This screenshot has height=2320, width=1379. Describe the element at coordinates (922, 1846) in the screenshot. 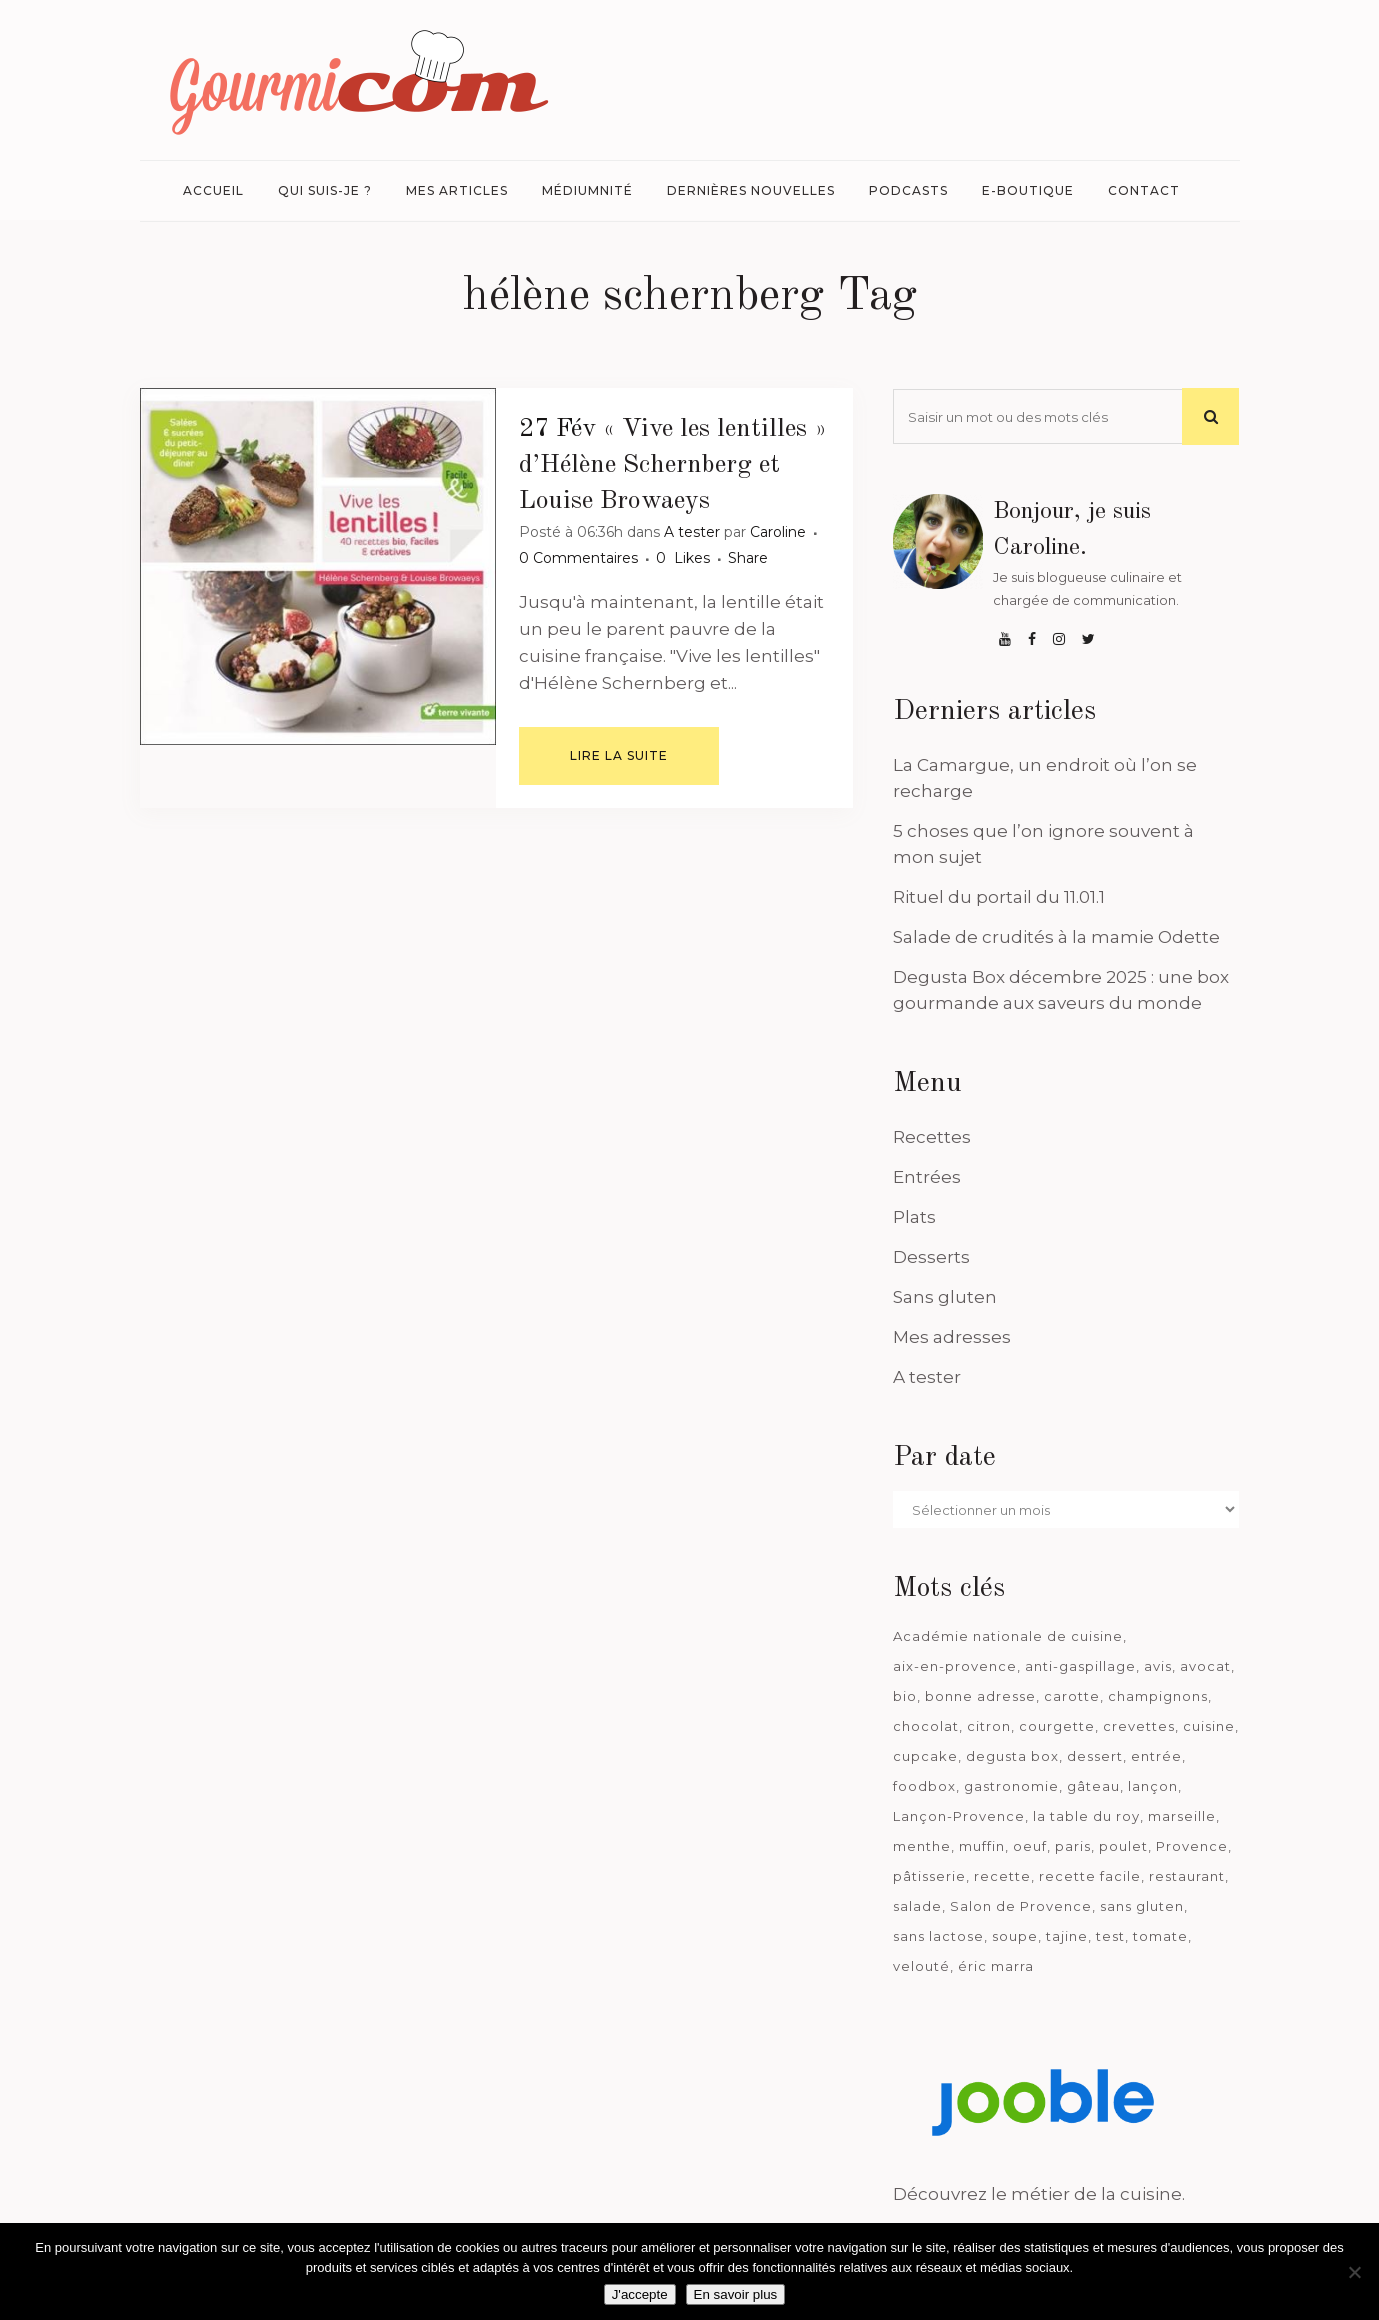

I see `menthe [menthe (36 éléments)]` at that location.